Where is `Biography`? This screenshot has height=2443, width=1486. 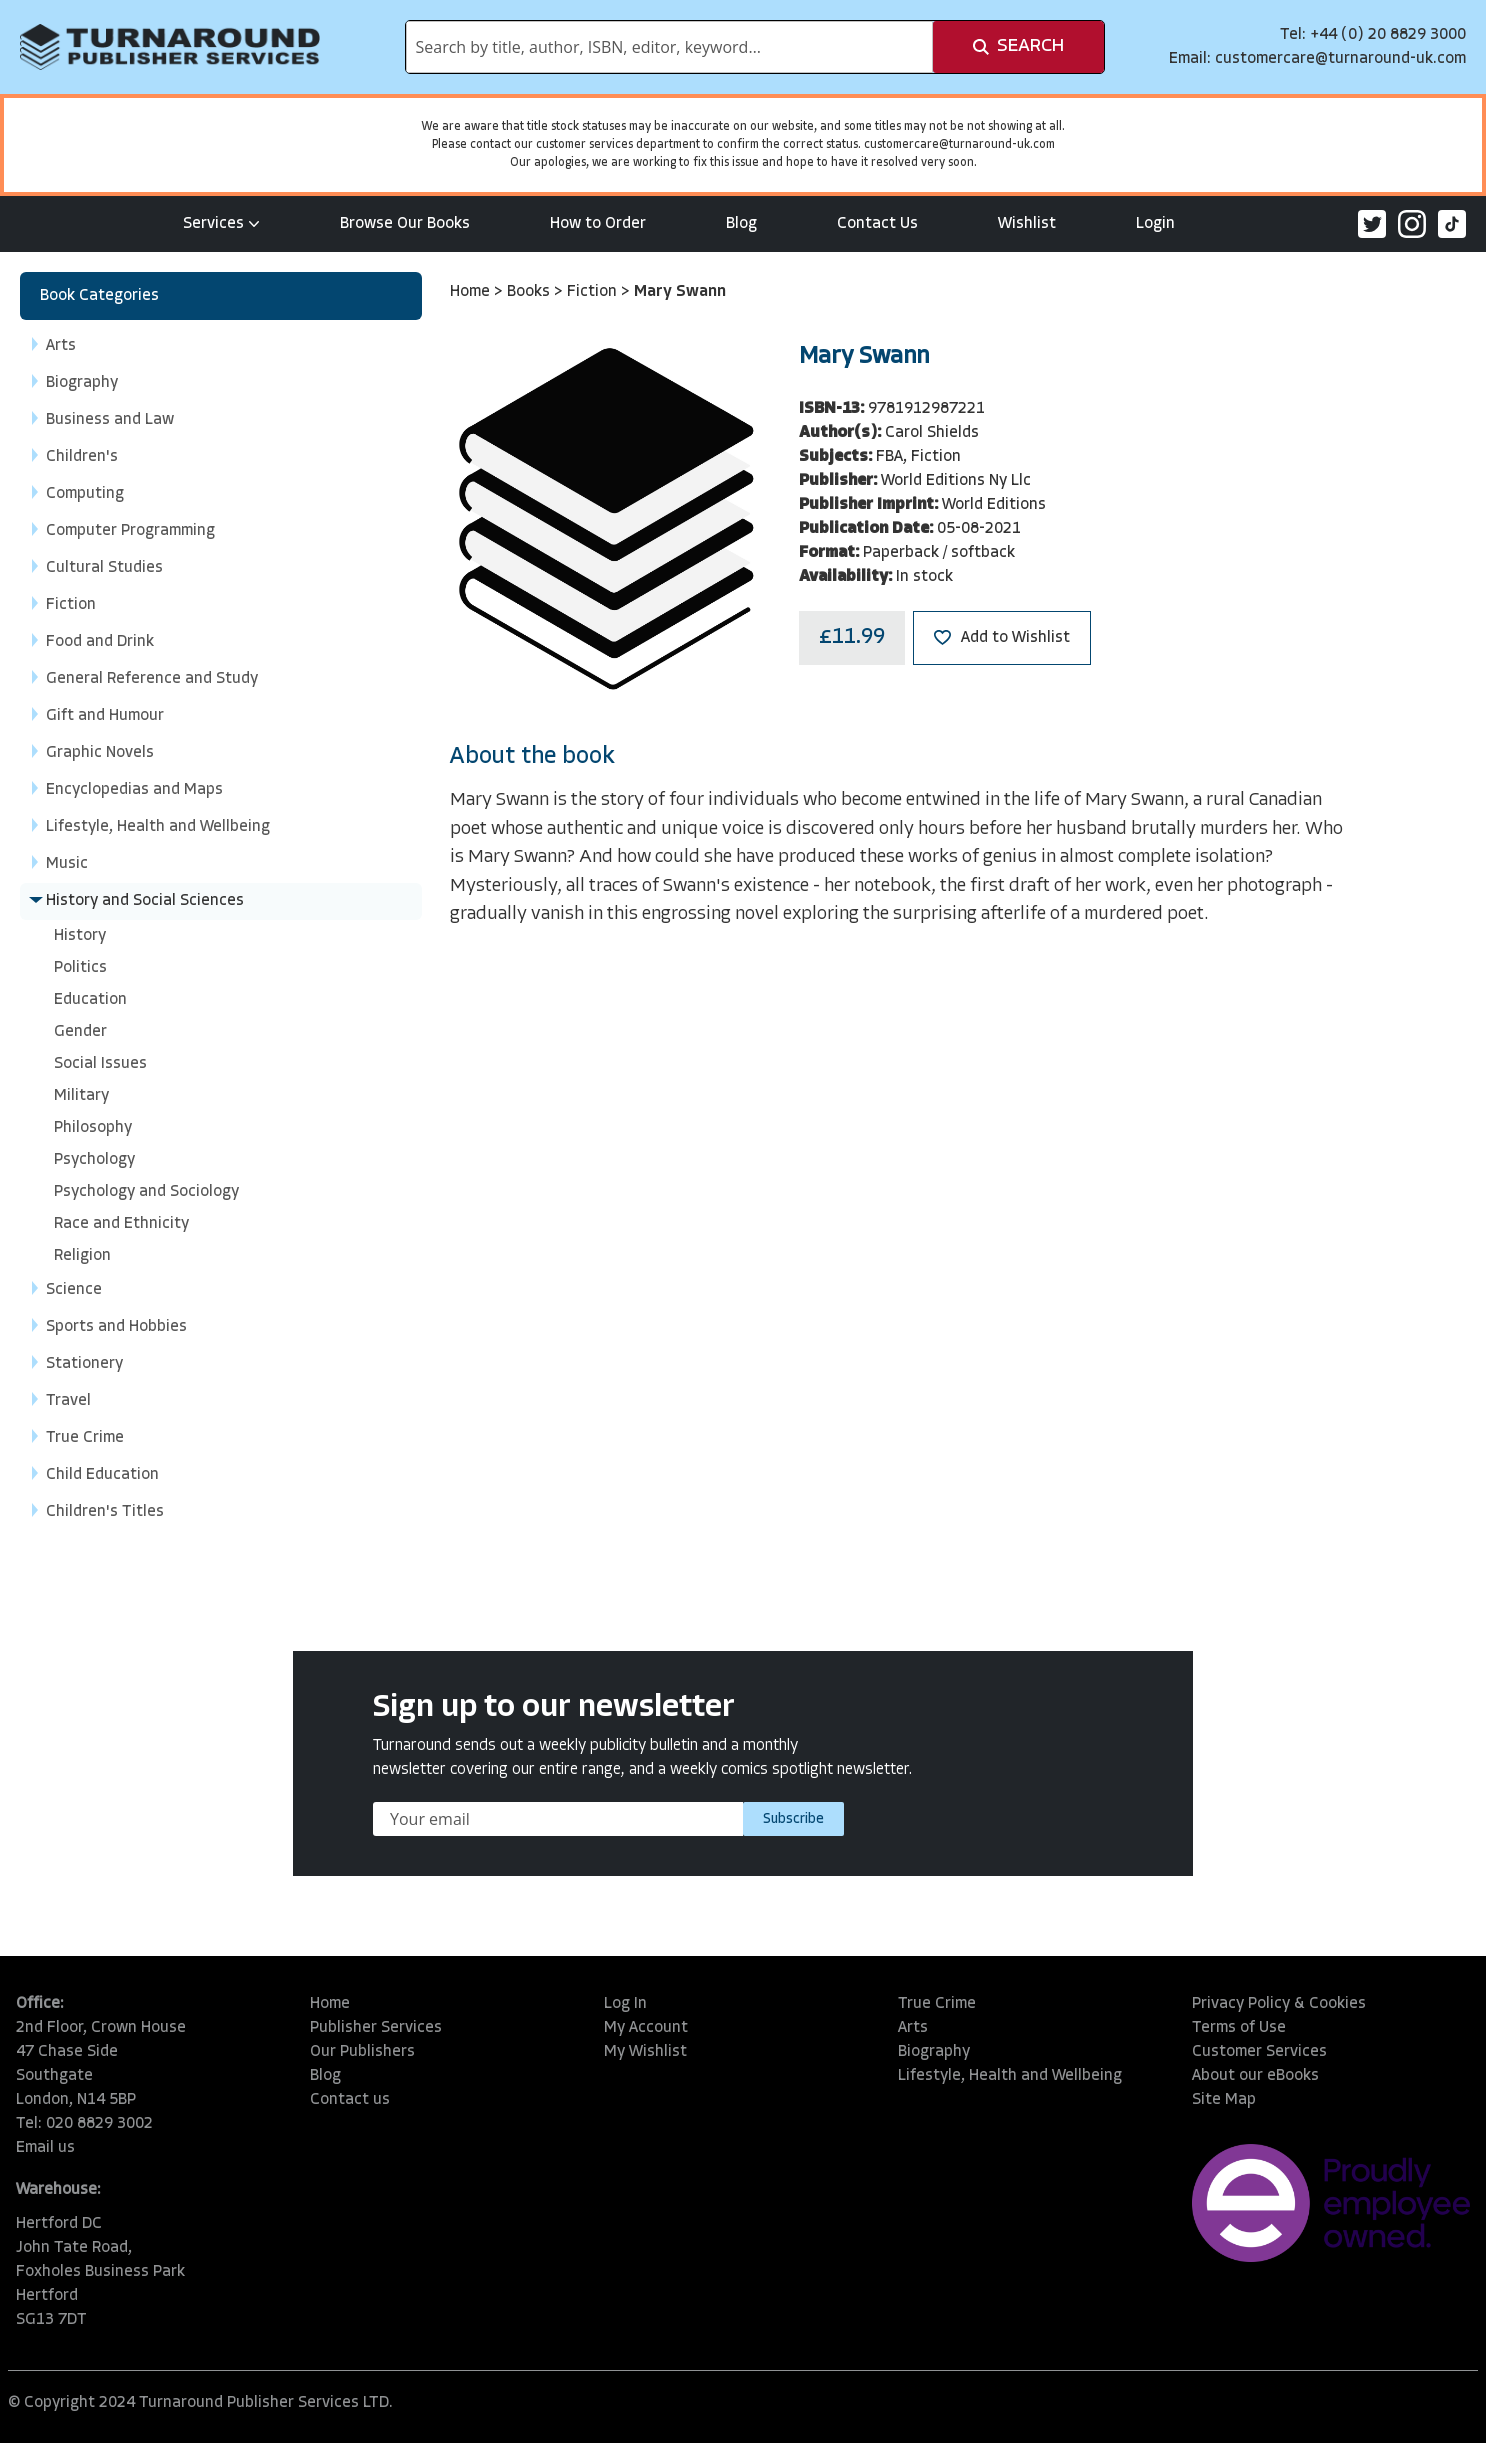
Biography is located at coordinates (934, 2052).